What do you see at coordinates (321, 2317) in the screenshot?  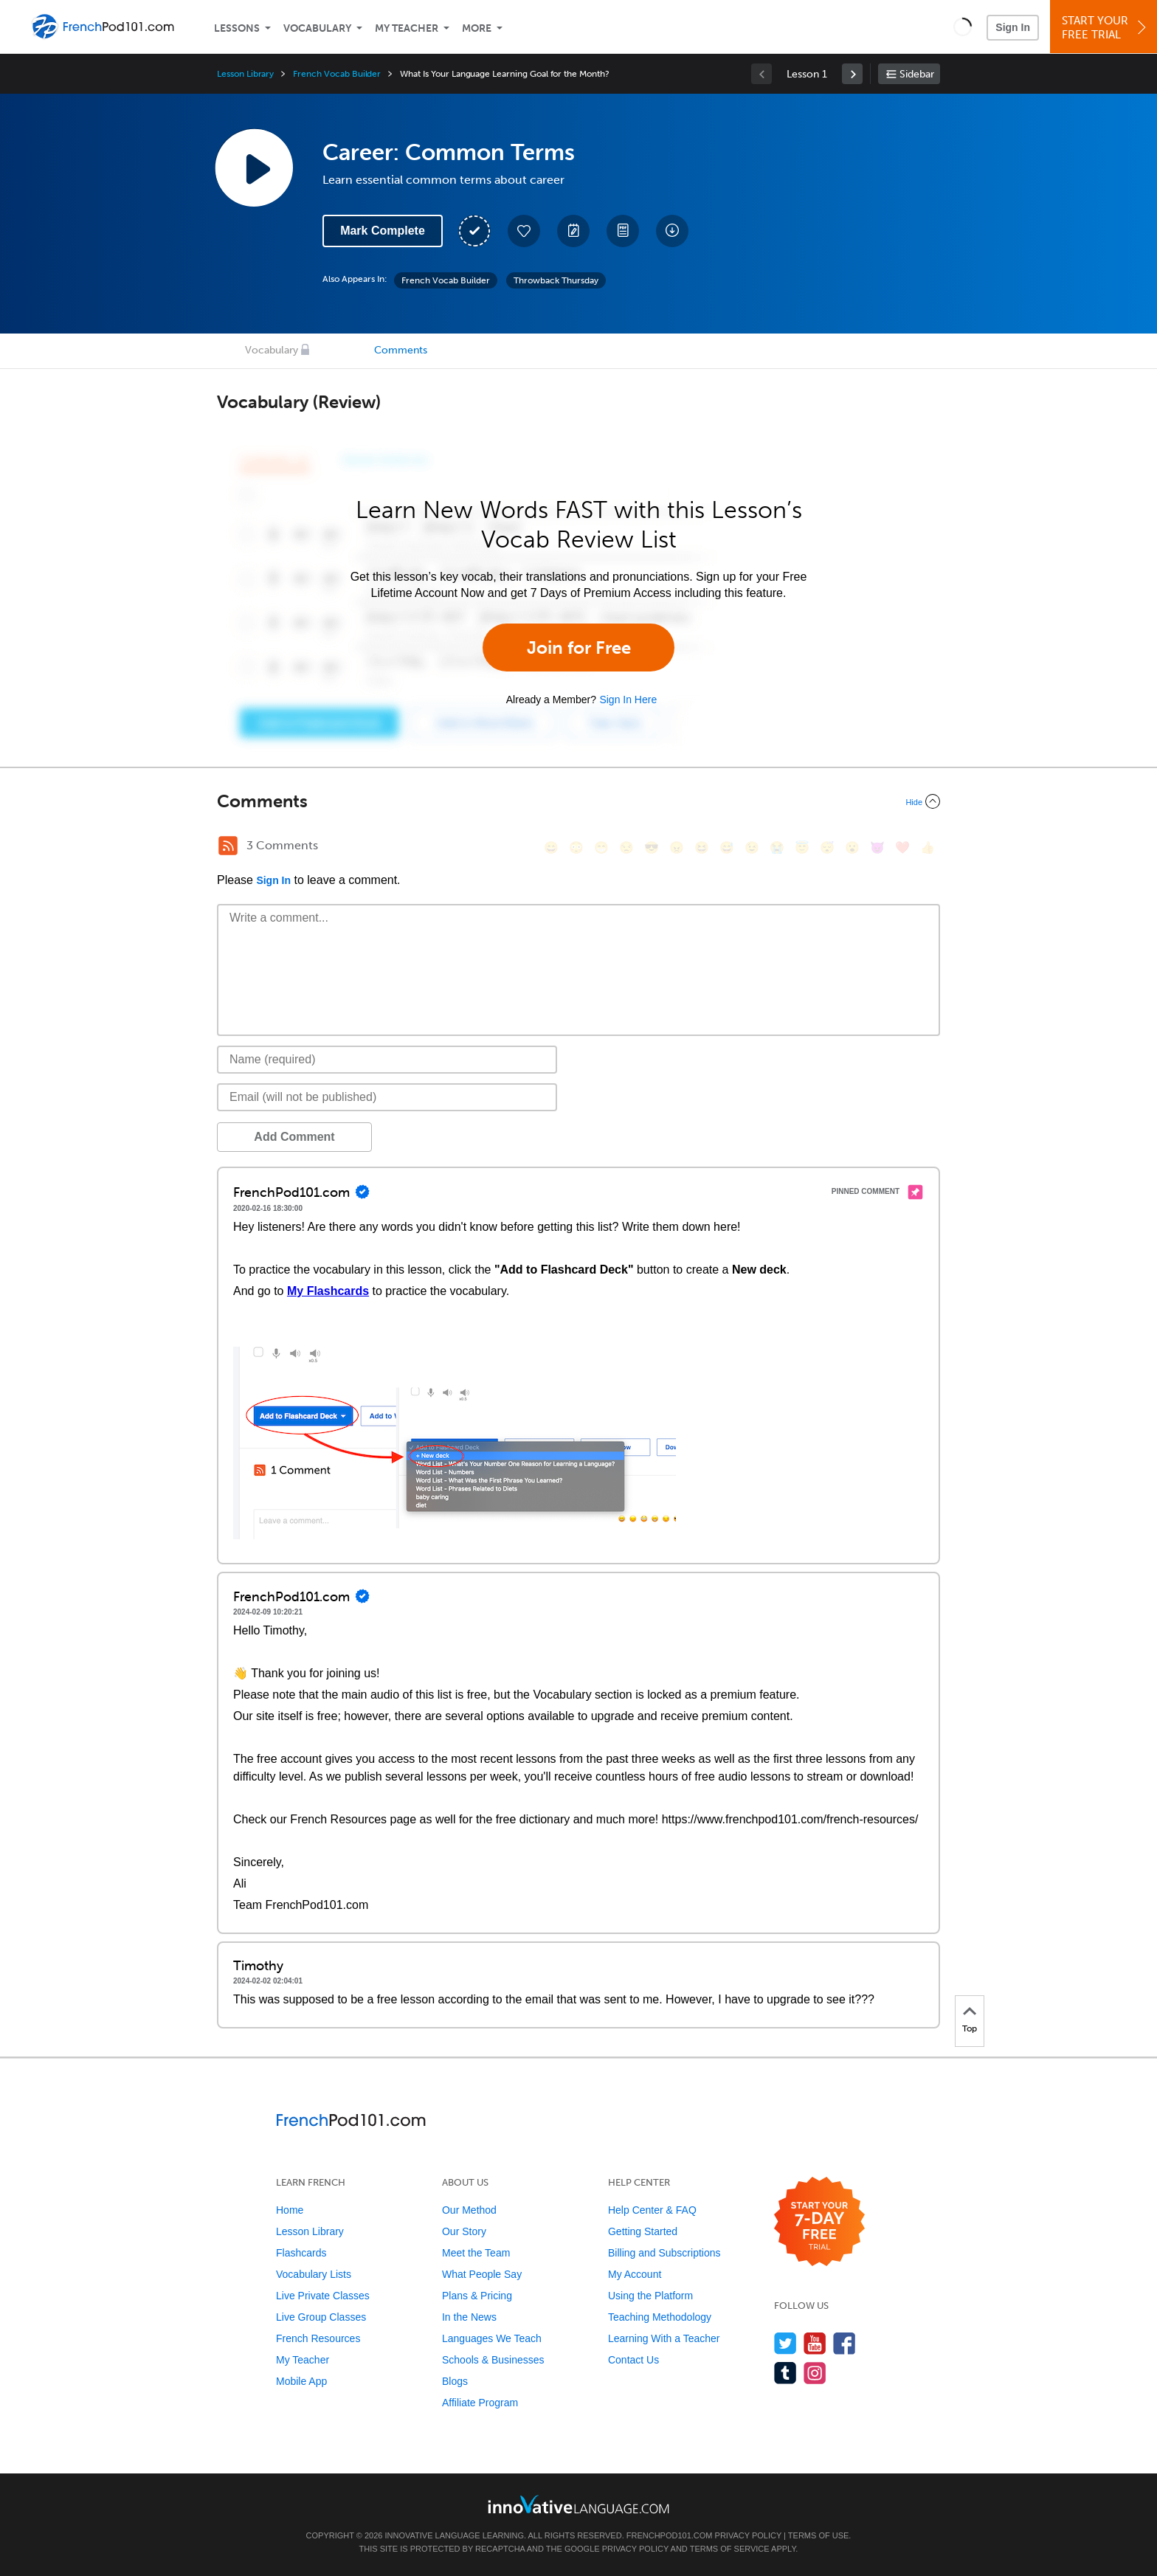 I see `Live Group Classes` at bounding box center [321, 2317].